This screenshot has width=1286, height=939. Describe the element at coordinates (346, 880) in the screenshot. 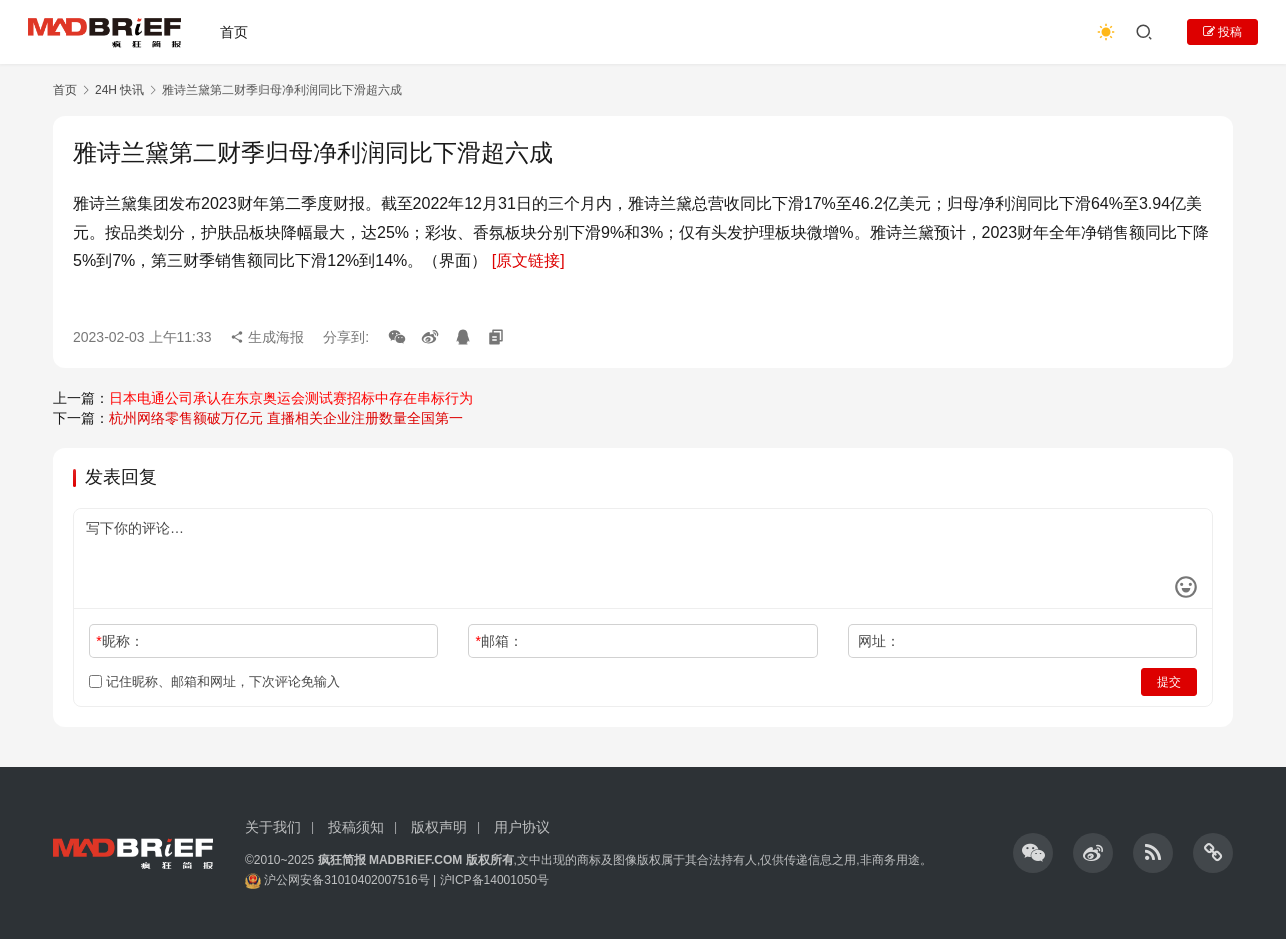

I see `沪公网安备31010402007516号` at that location.